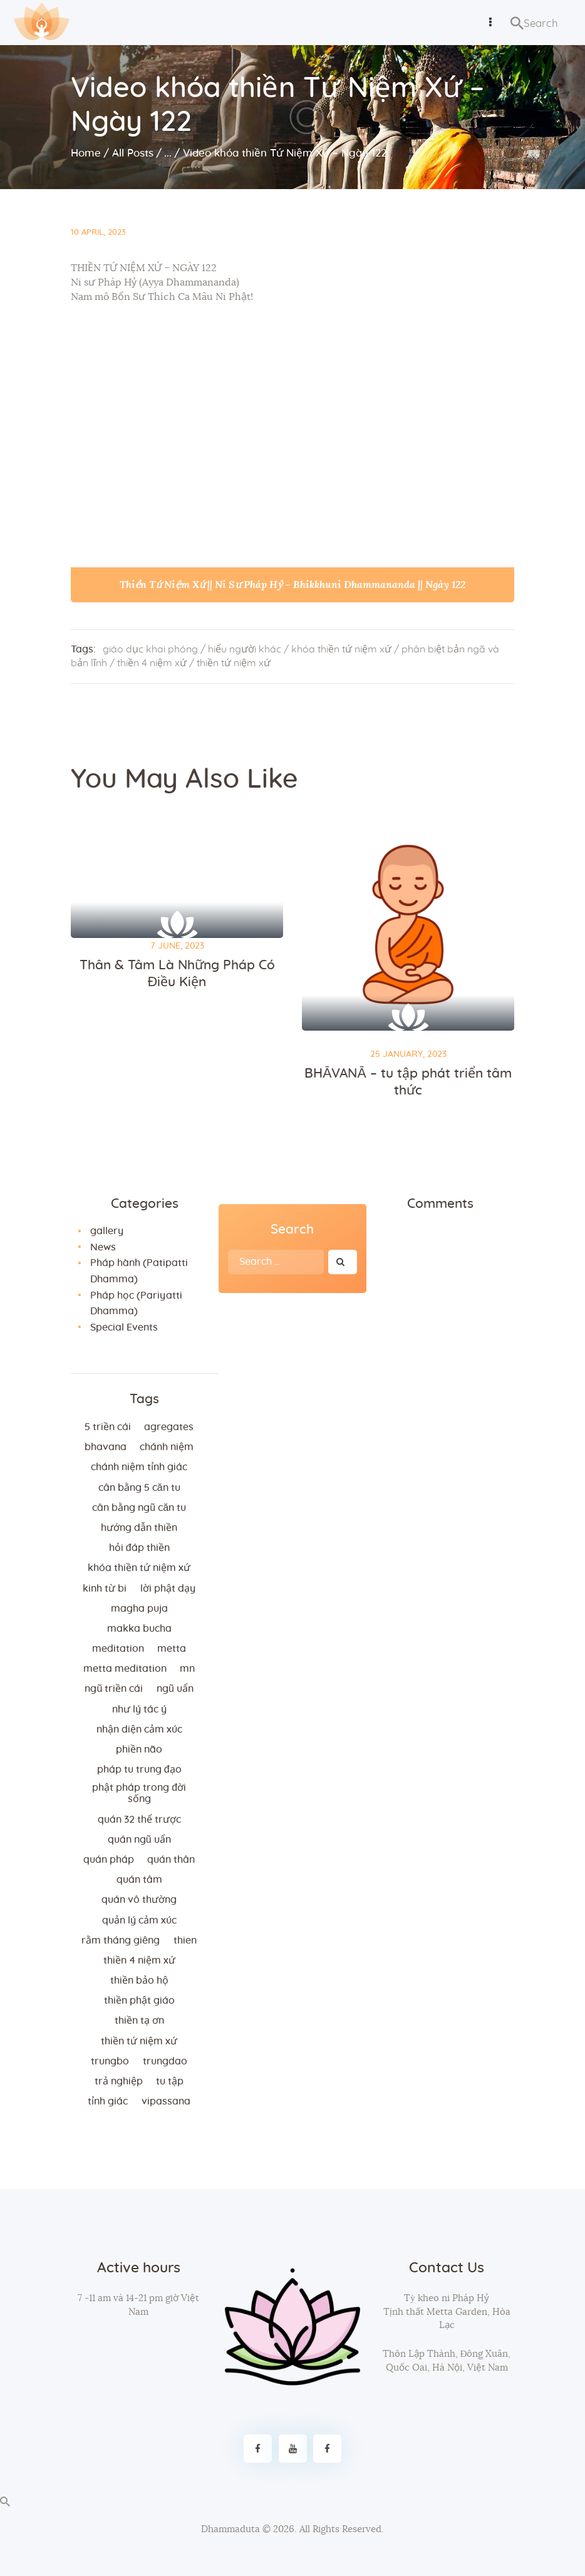  Describe the element at coordinates (139, 2021) in the screenshot. I see `thiền tạ ơn [thiền tạ ơn (2 items)]` at that location.